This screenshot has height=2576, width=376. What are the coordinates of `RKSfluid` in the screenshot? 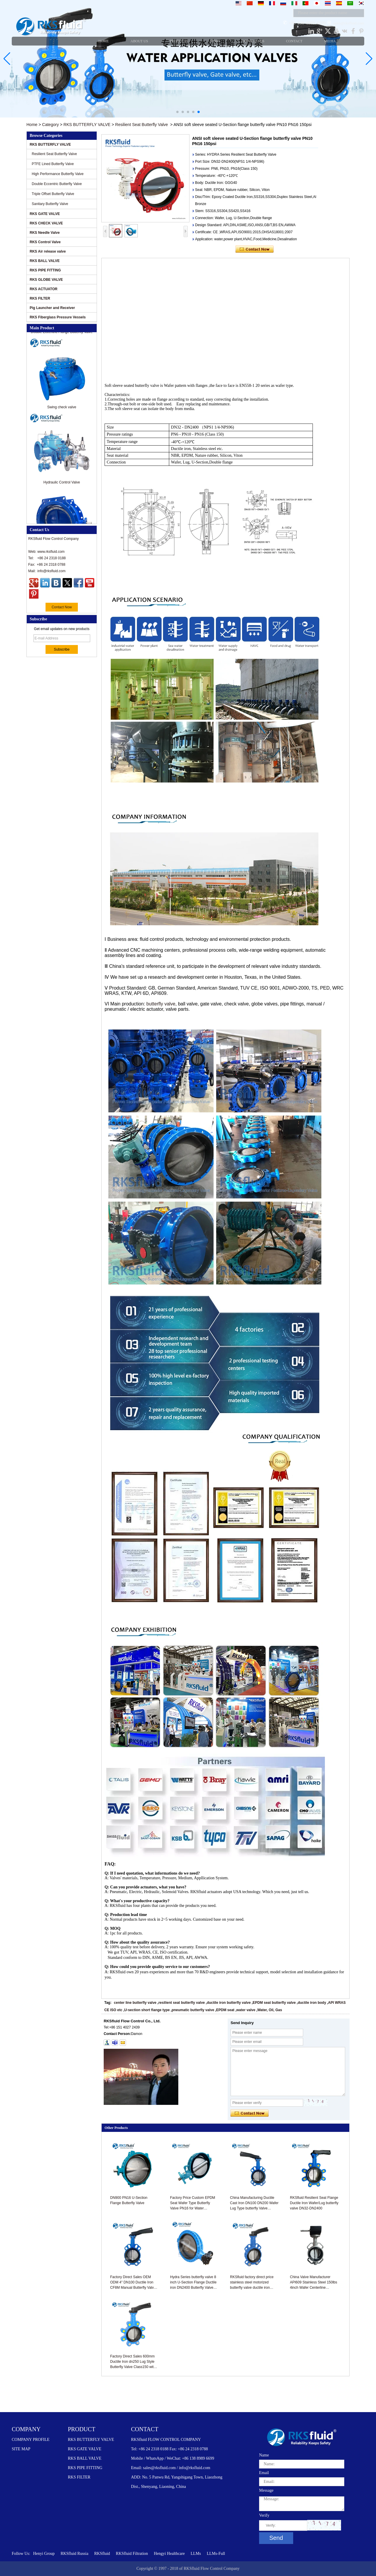 It's located at (102, 2553).